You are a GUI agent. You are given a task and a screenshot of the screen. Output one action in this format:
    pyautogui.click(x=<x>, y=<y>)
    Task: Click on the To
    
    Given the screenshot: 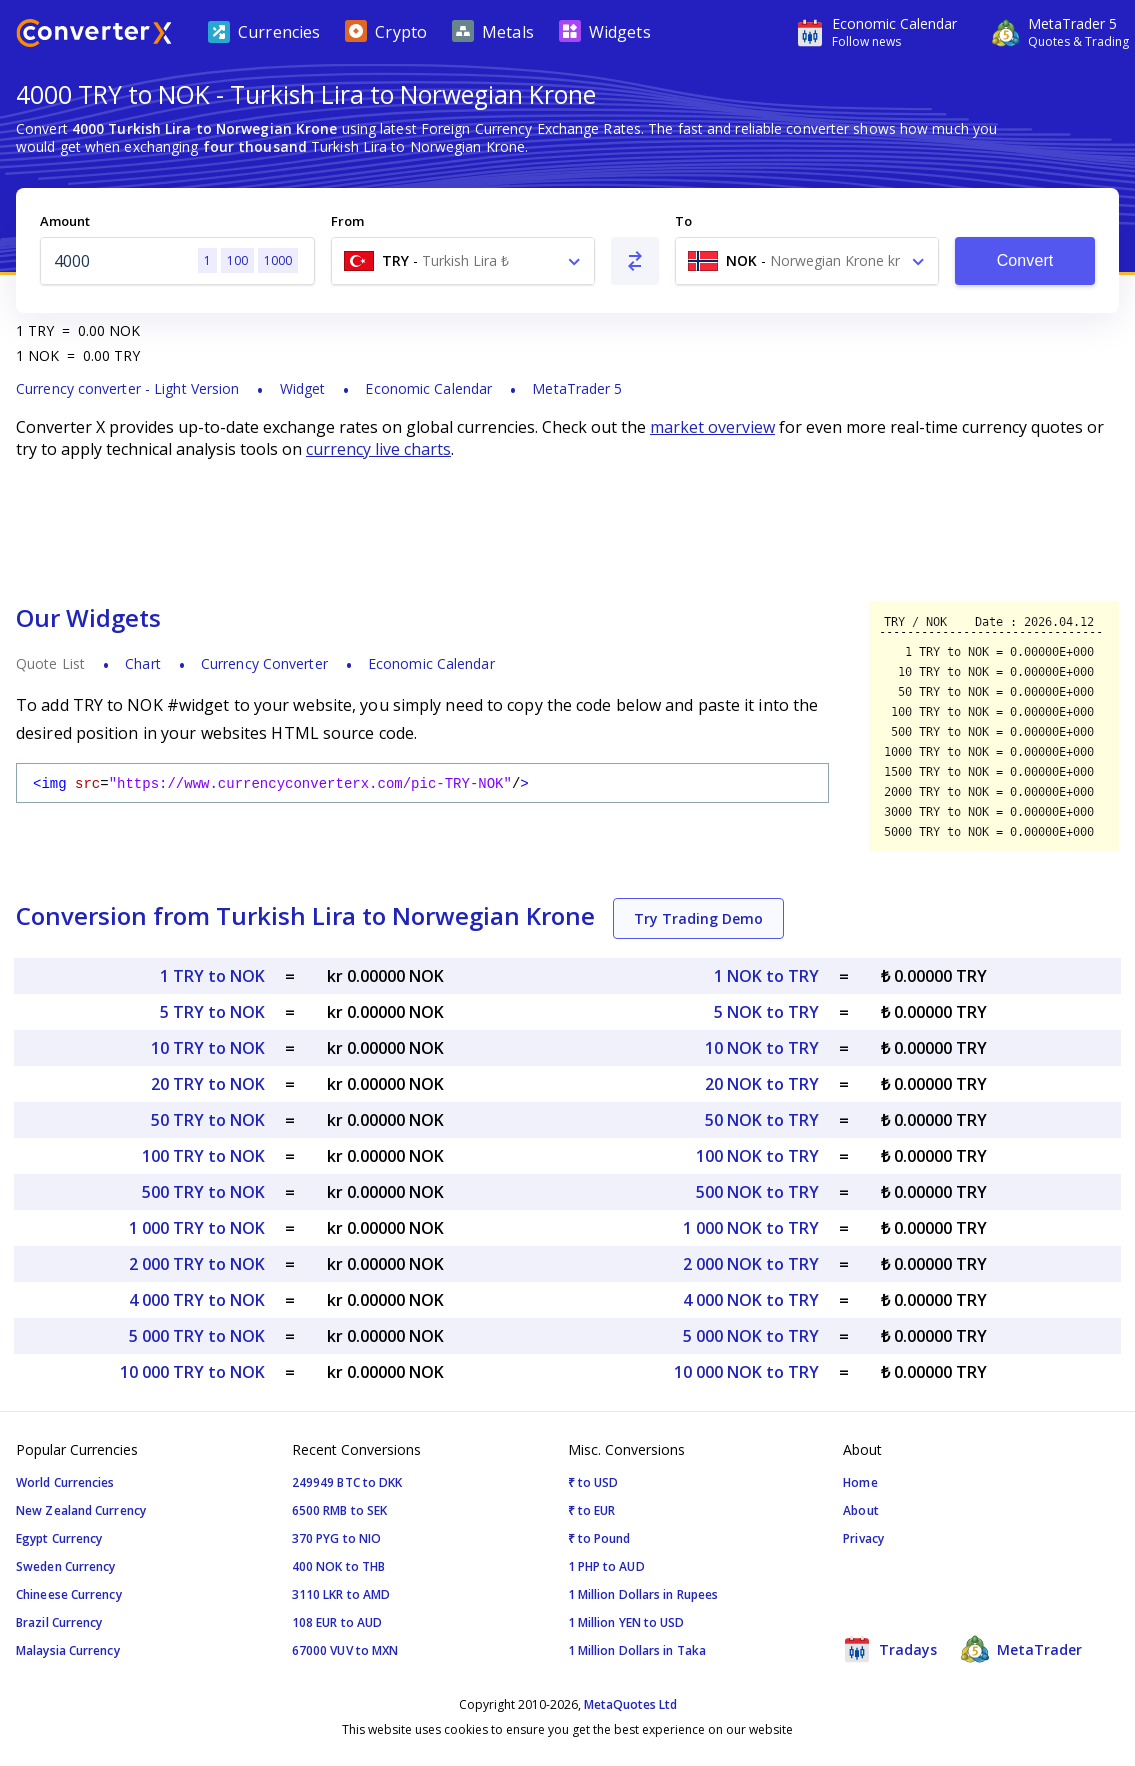 What is the action you would take?
    pyautogui.click(x=683, y=221)
    